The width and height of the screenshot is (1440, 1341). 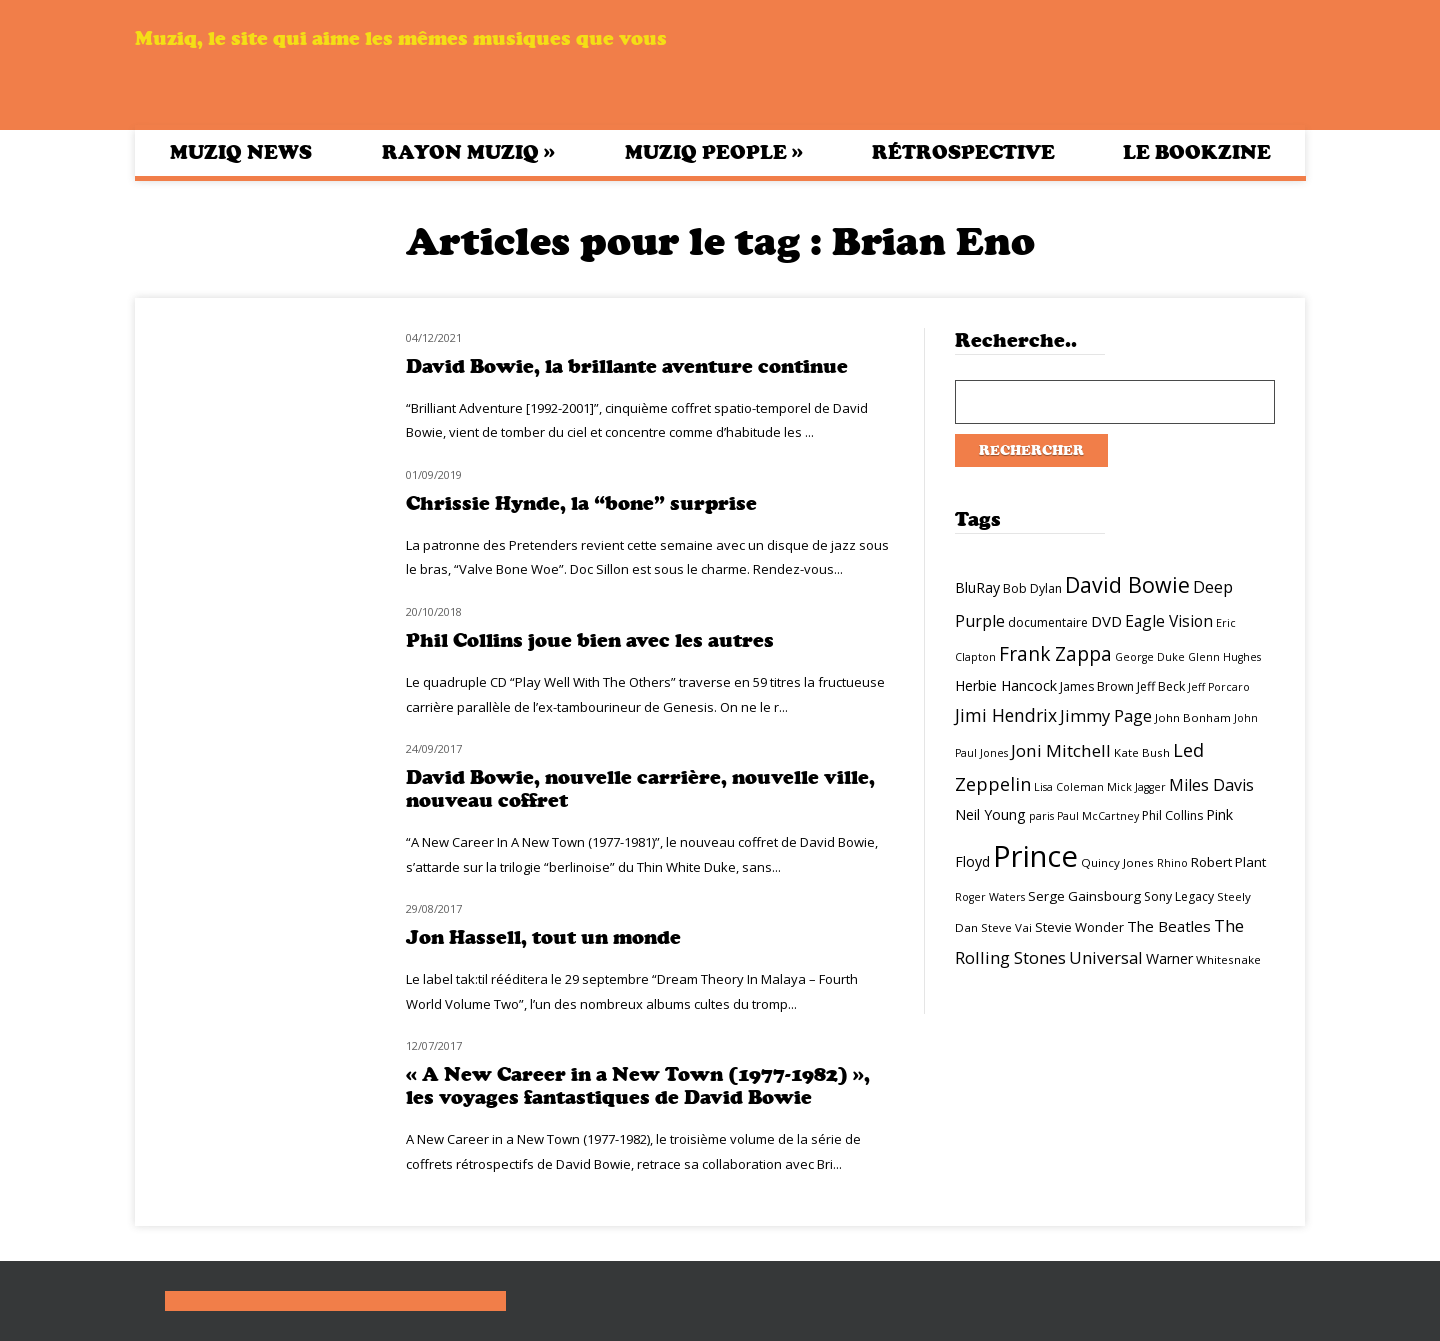 What do you see at coordinates (1084, 896) in the screenshot?
I see `Serge Gainsbourg` at bounding box center [1084, 896].